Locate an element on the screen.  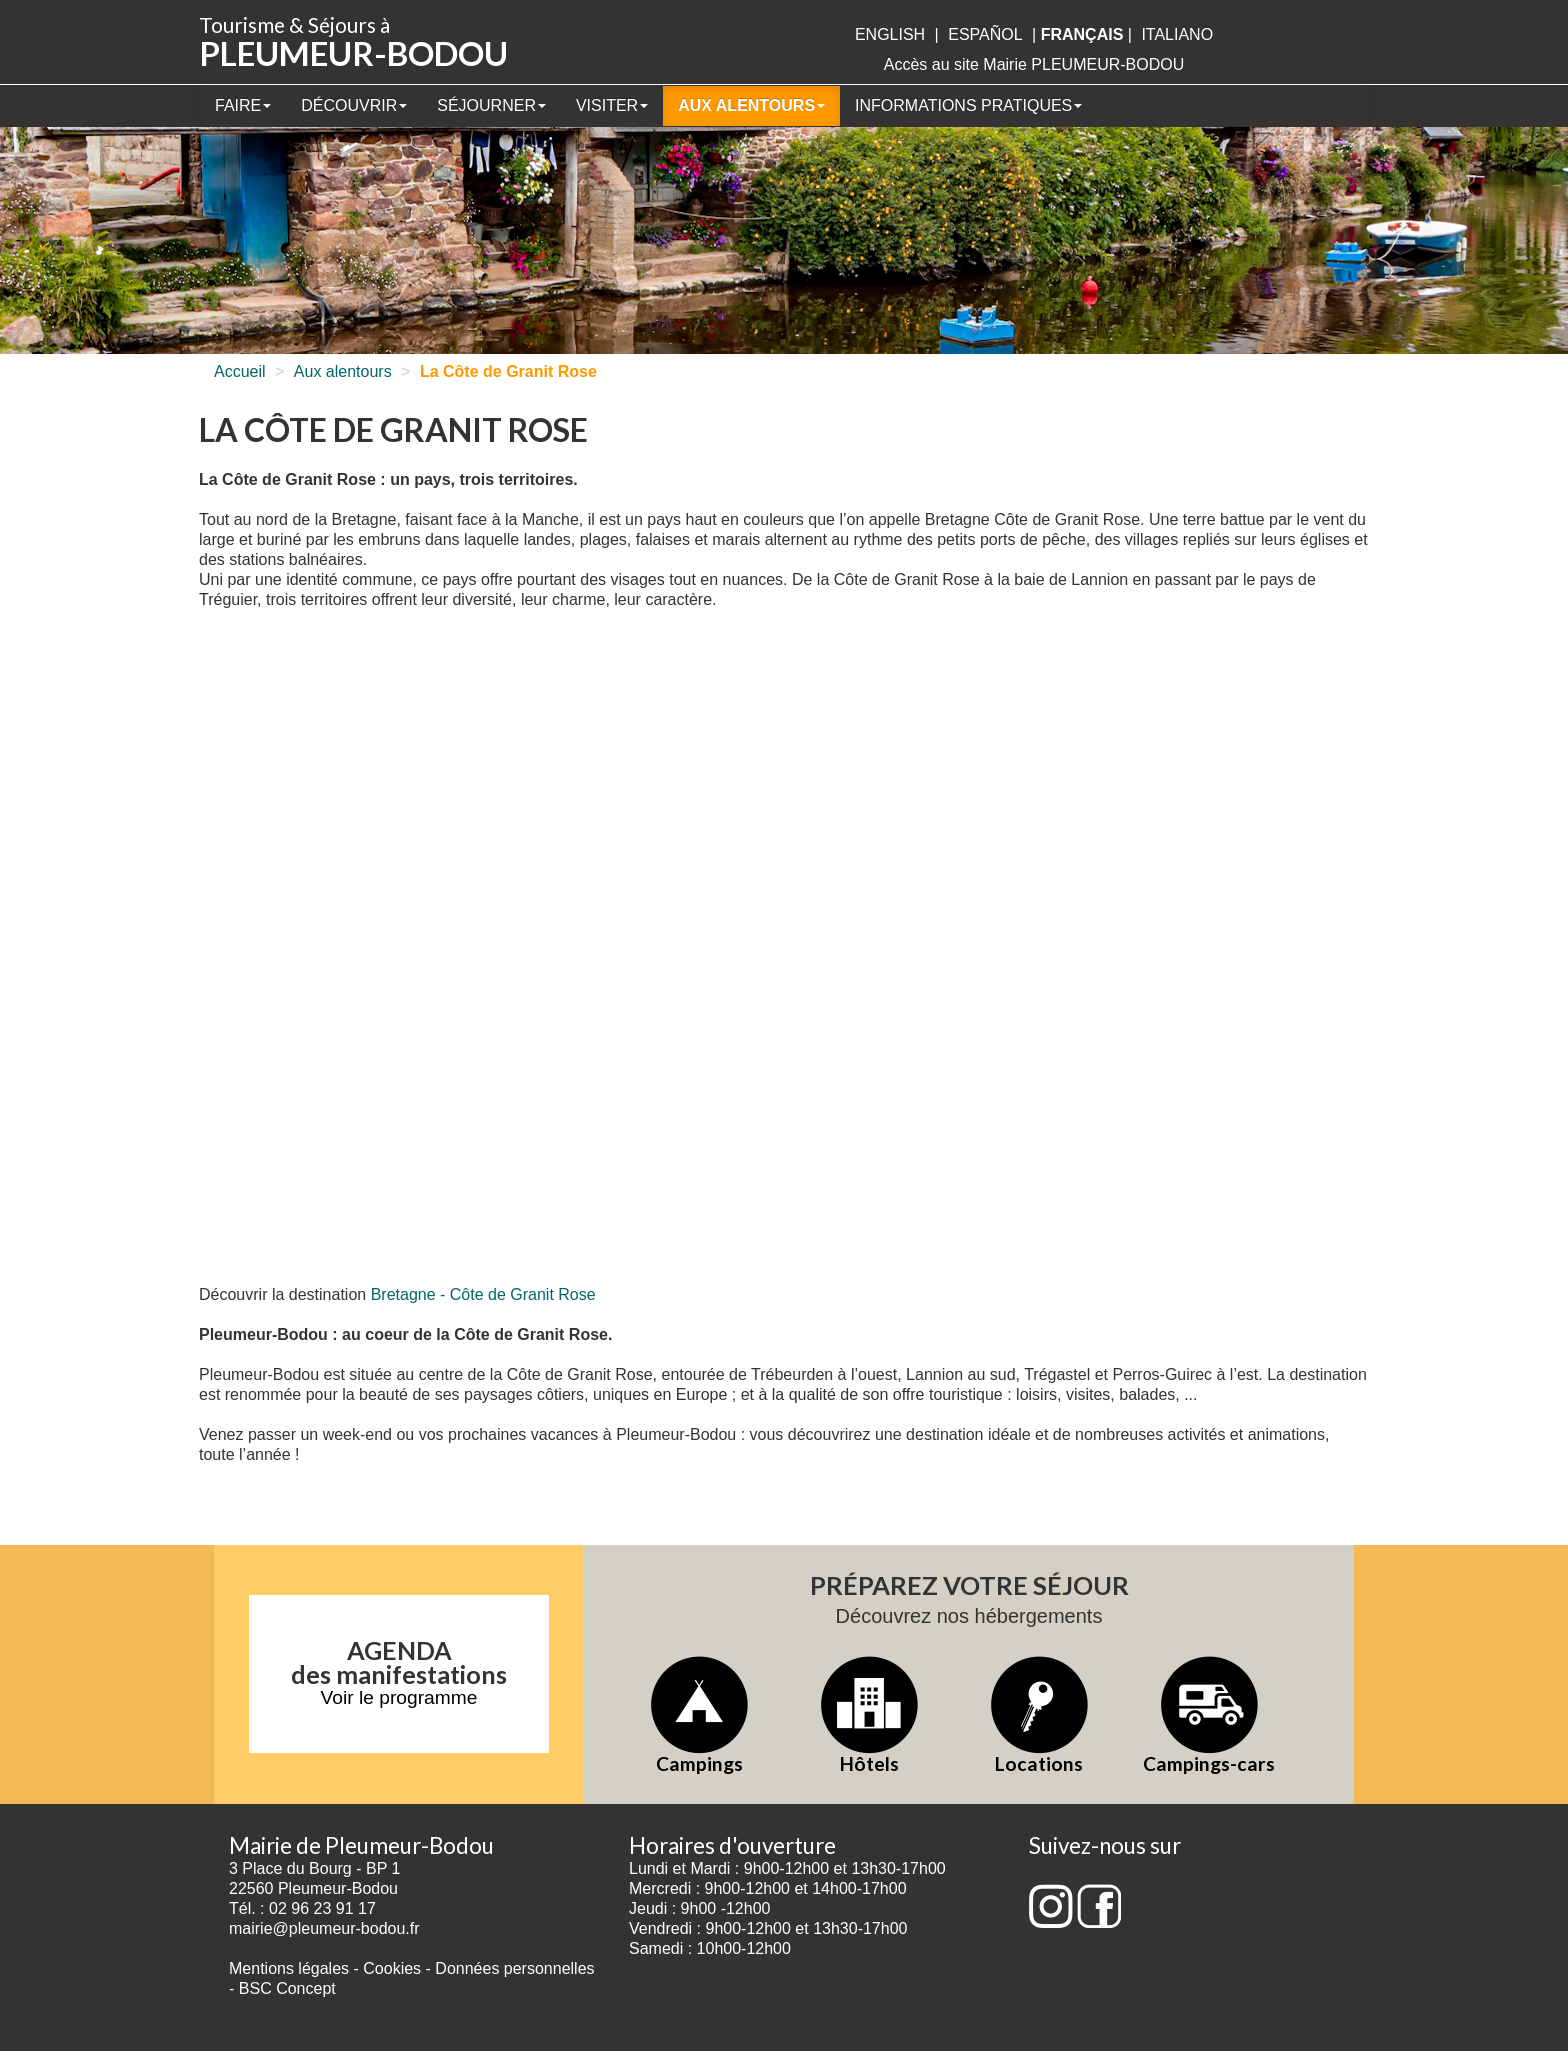
Données personnelles is located at coordinates (514, 1968).